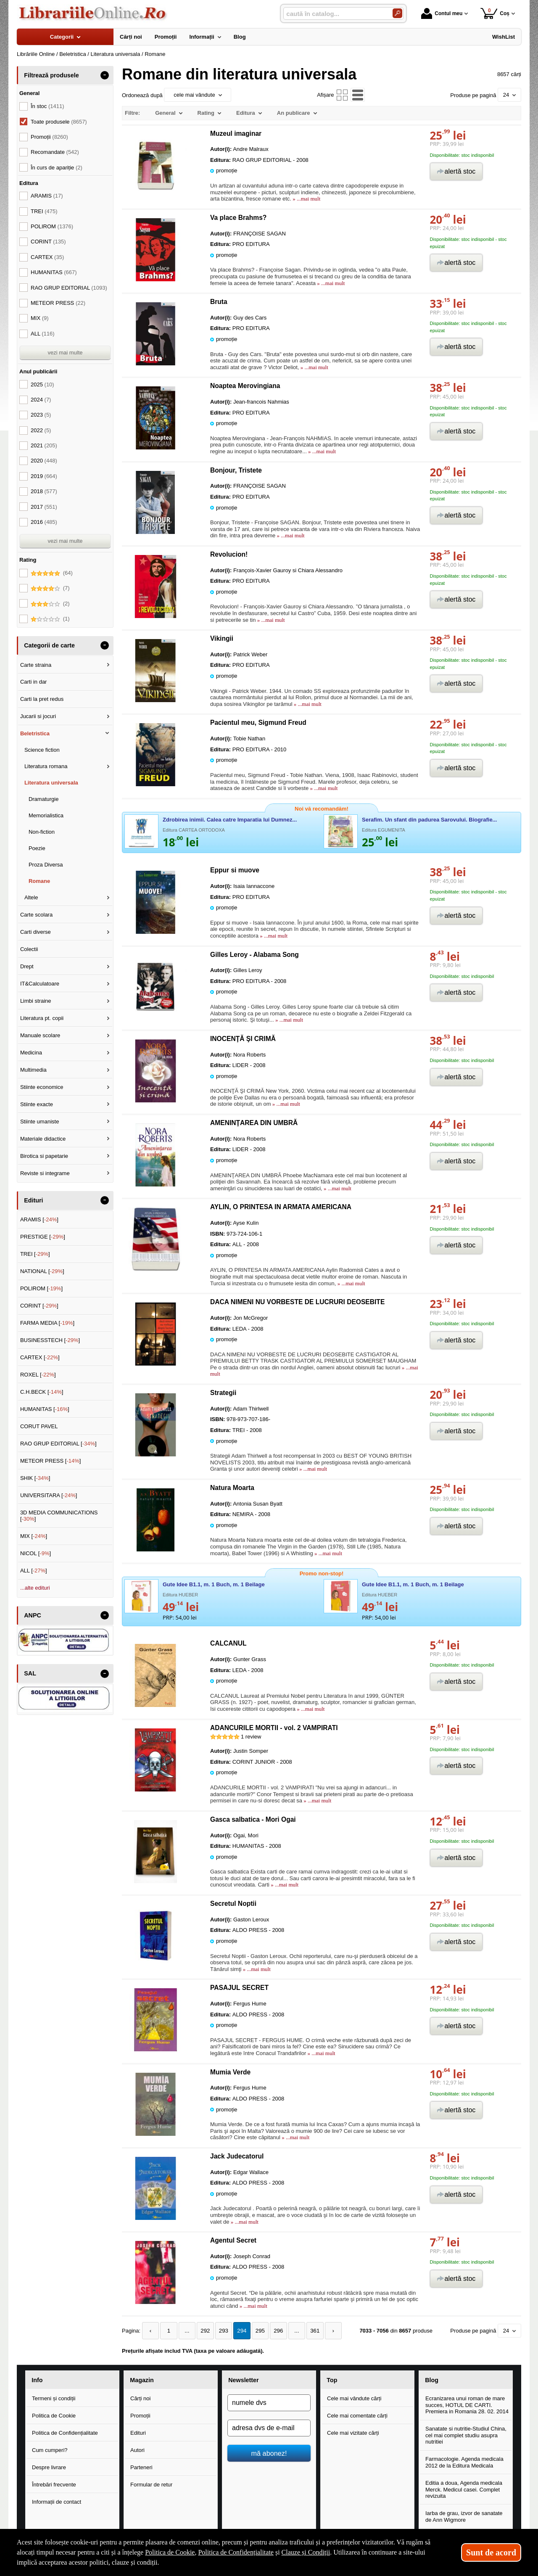 The width and height of the screenshot is (538, 2576). Describe the element at coordinates (46, 815) in the screenshot. I see `Memorialistica` at that location.